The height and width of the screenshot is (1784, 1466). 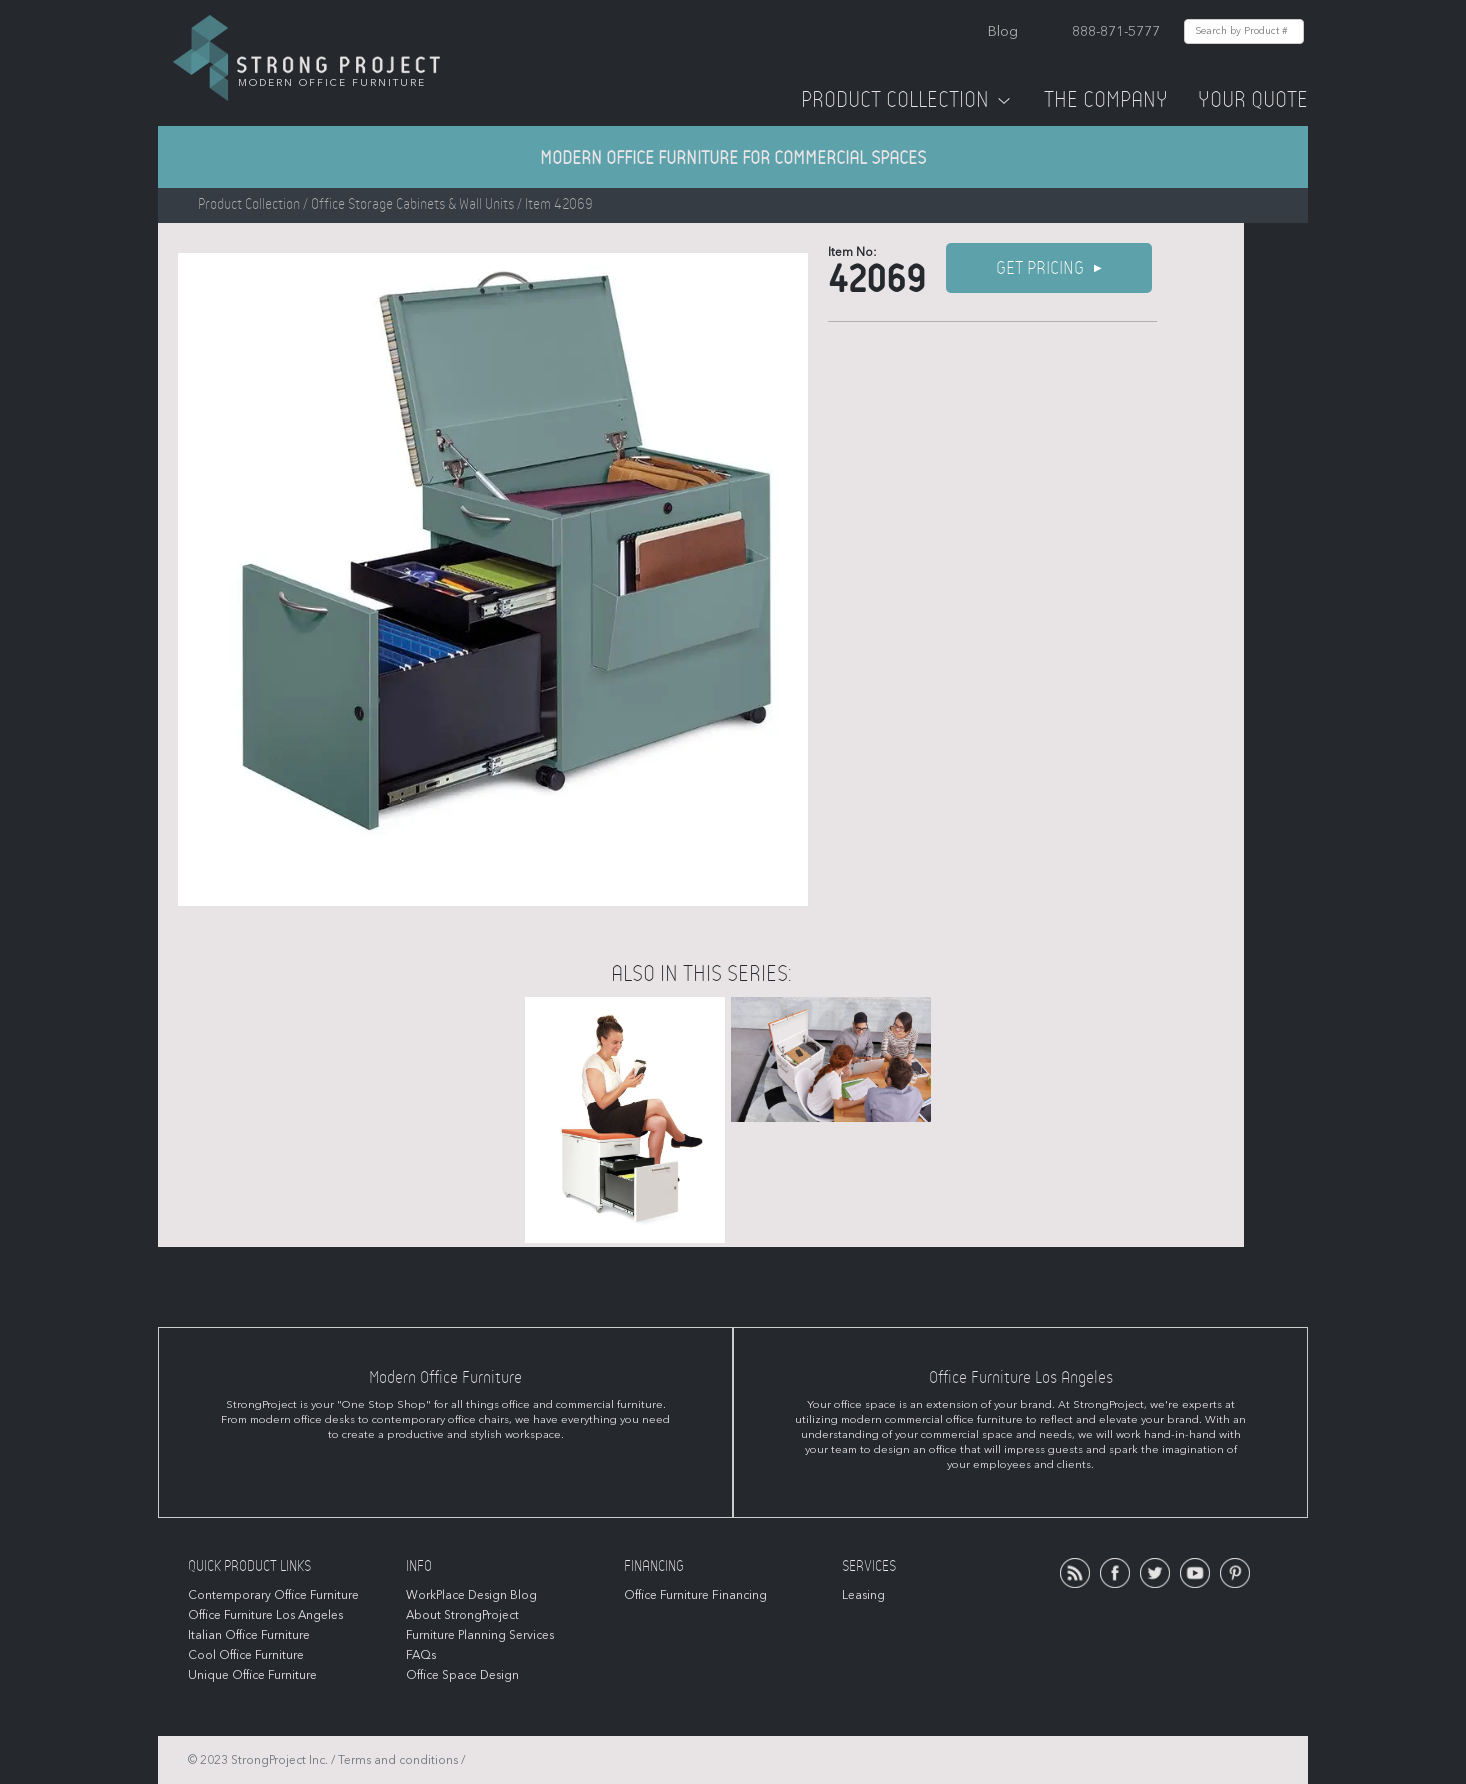 I want to click on Product Collection, so click(x=907, y=100).